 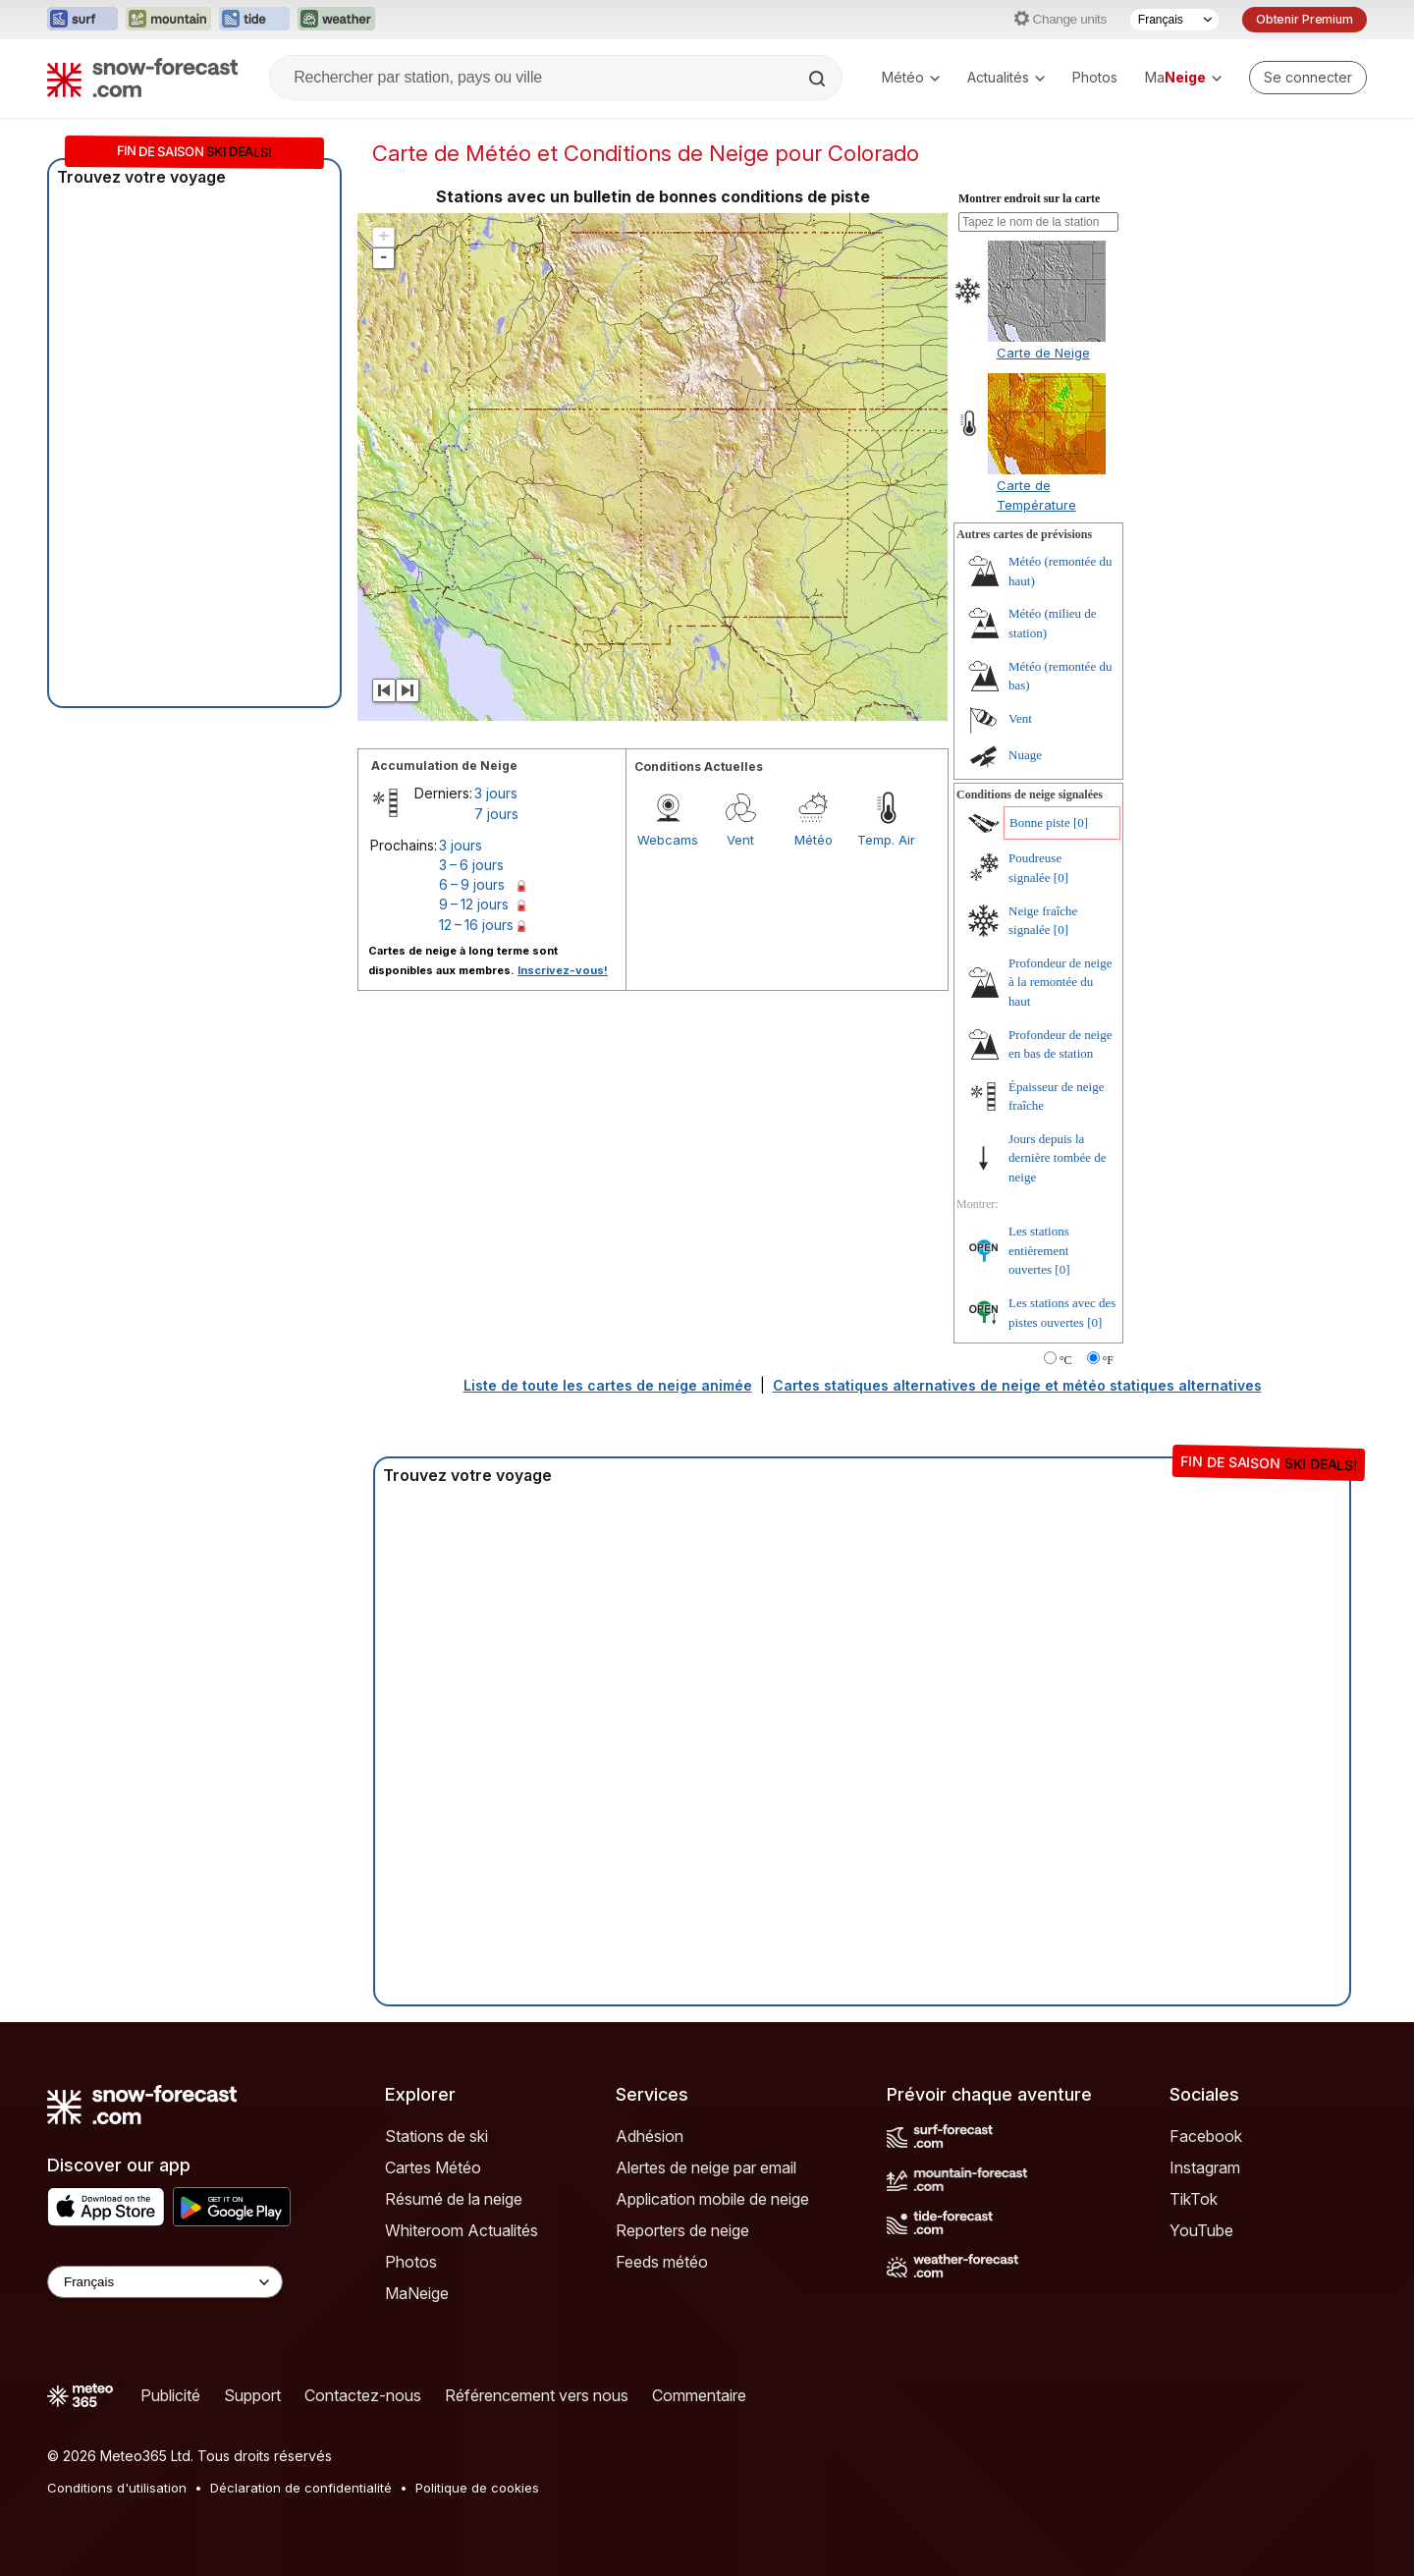 What do you see at coordinates (165, 2282) in the screenshot?
I see `[Language Selector]` at bounding box center [165, 2282].